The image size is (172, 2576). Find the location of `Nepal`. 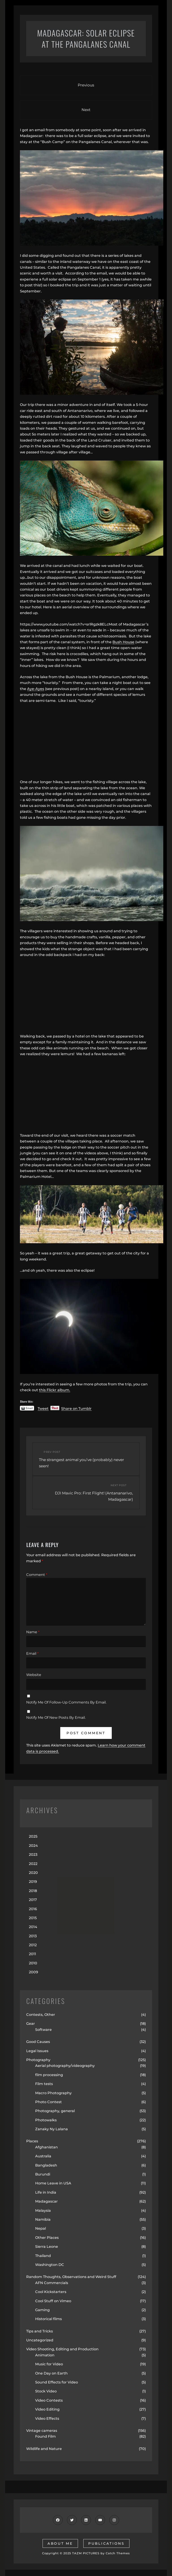

Nepal is located at coordinates (40, 2228).